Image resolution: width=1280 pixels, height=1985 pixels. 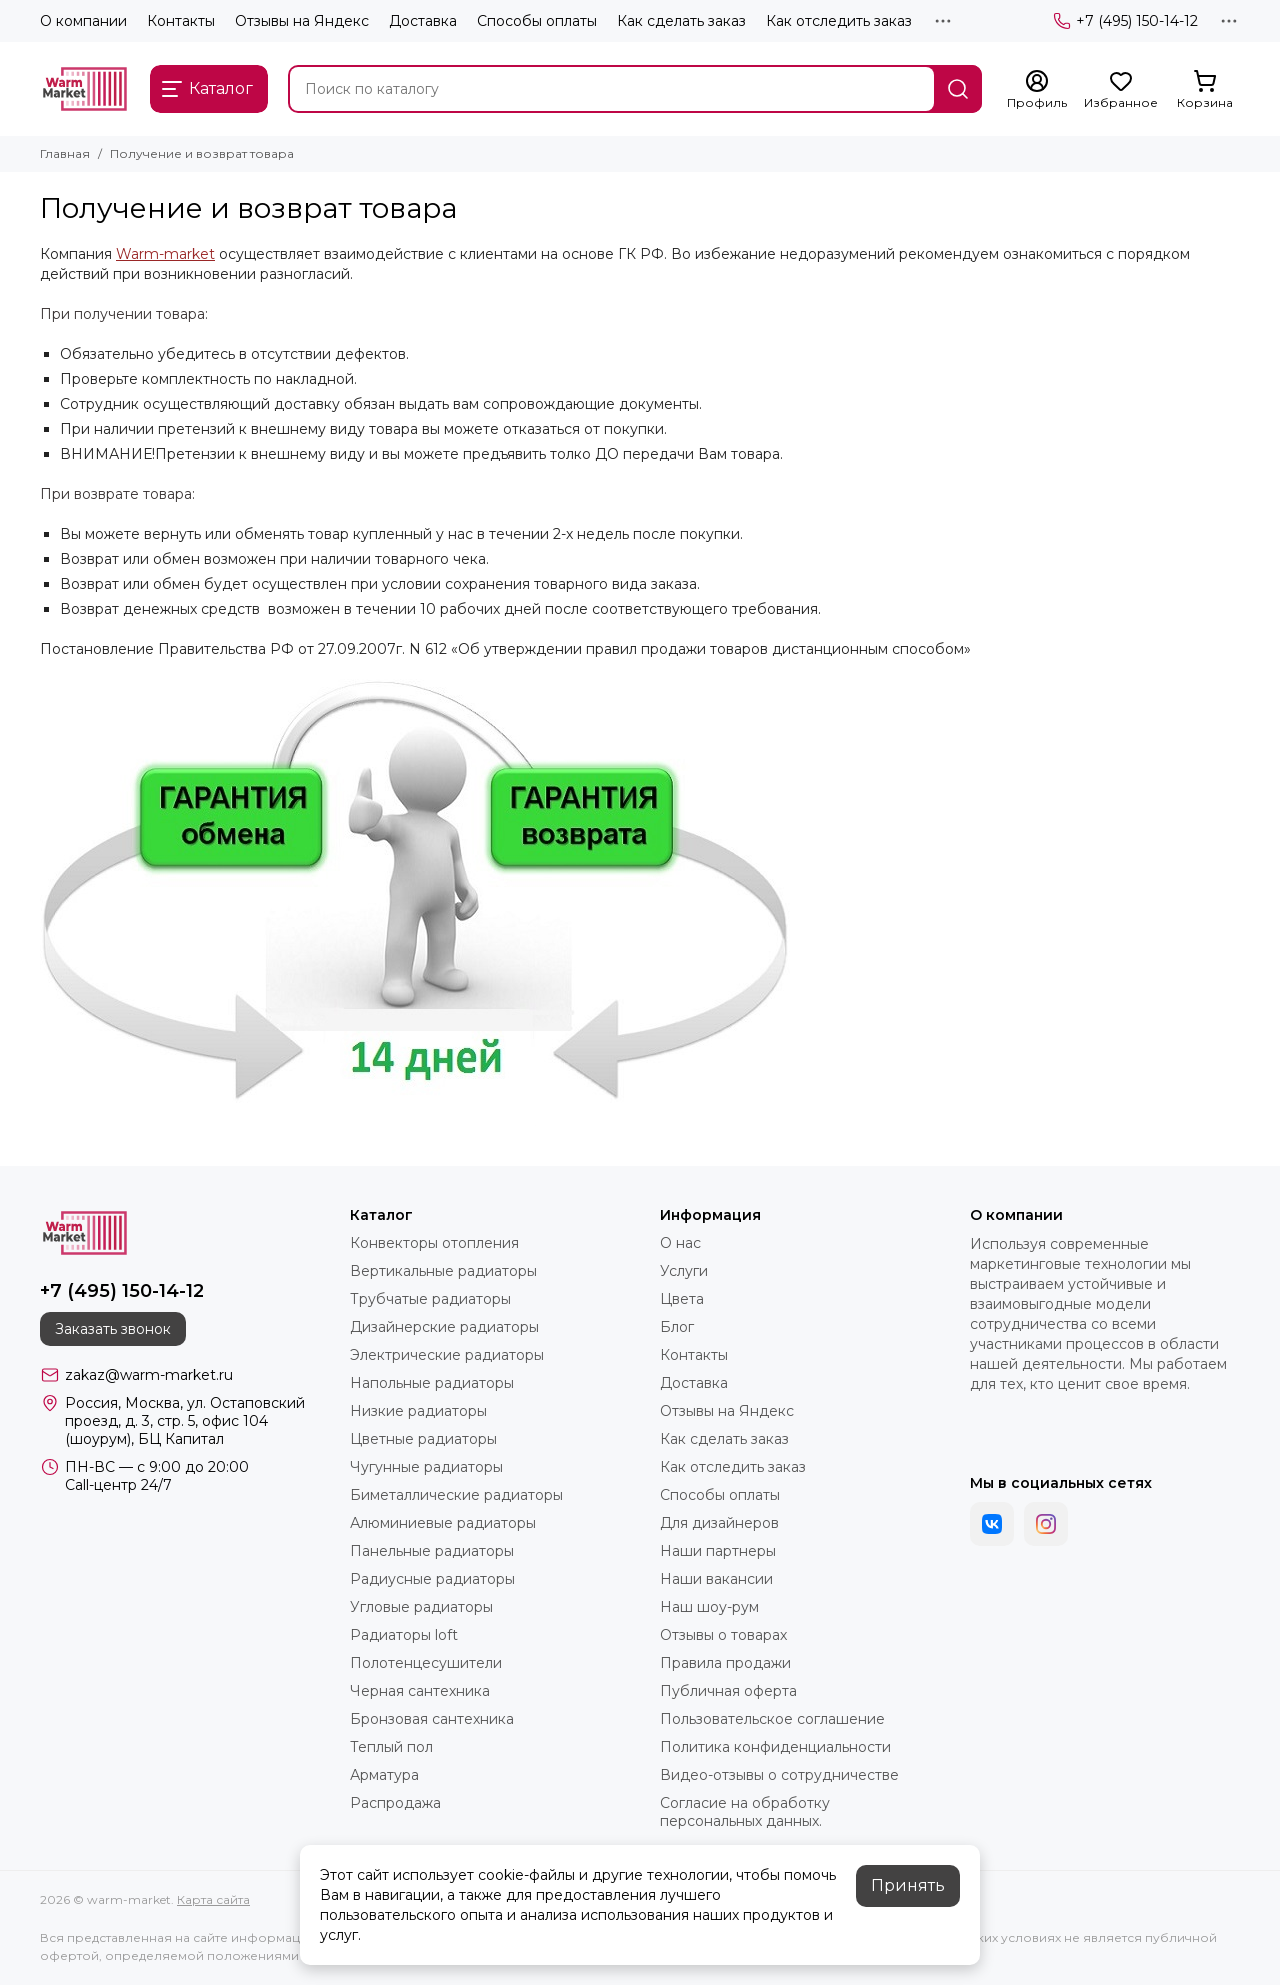 I want to click on Доставка, so click(x=423, y=21).